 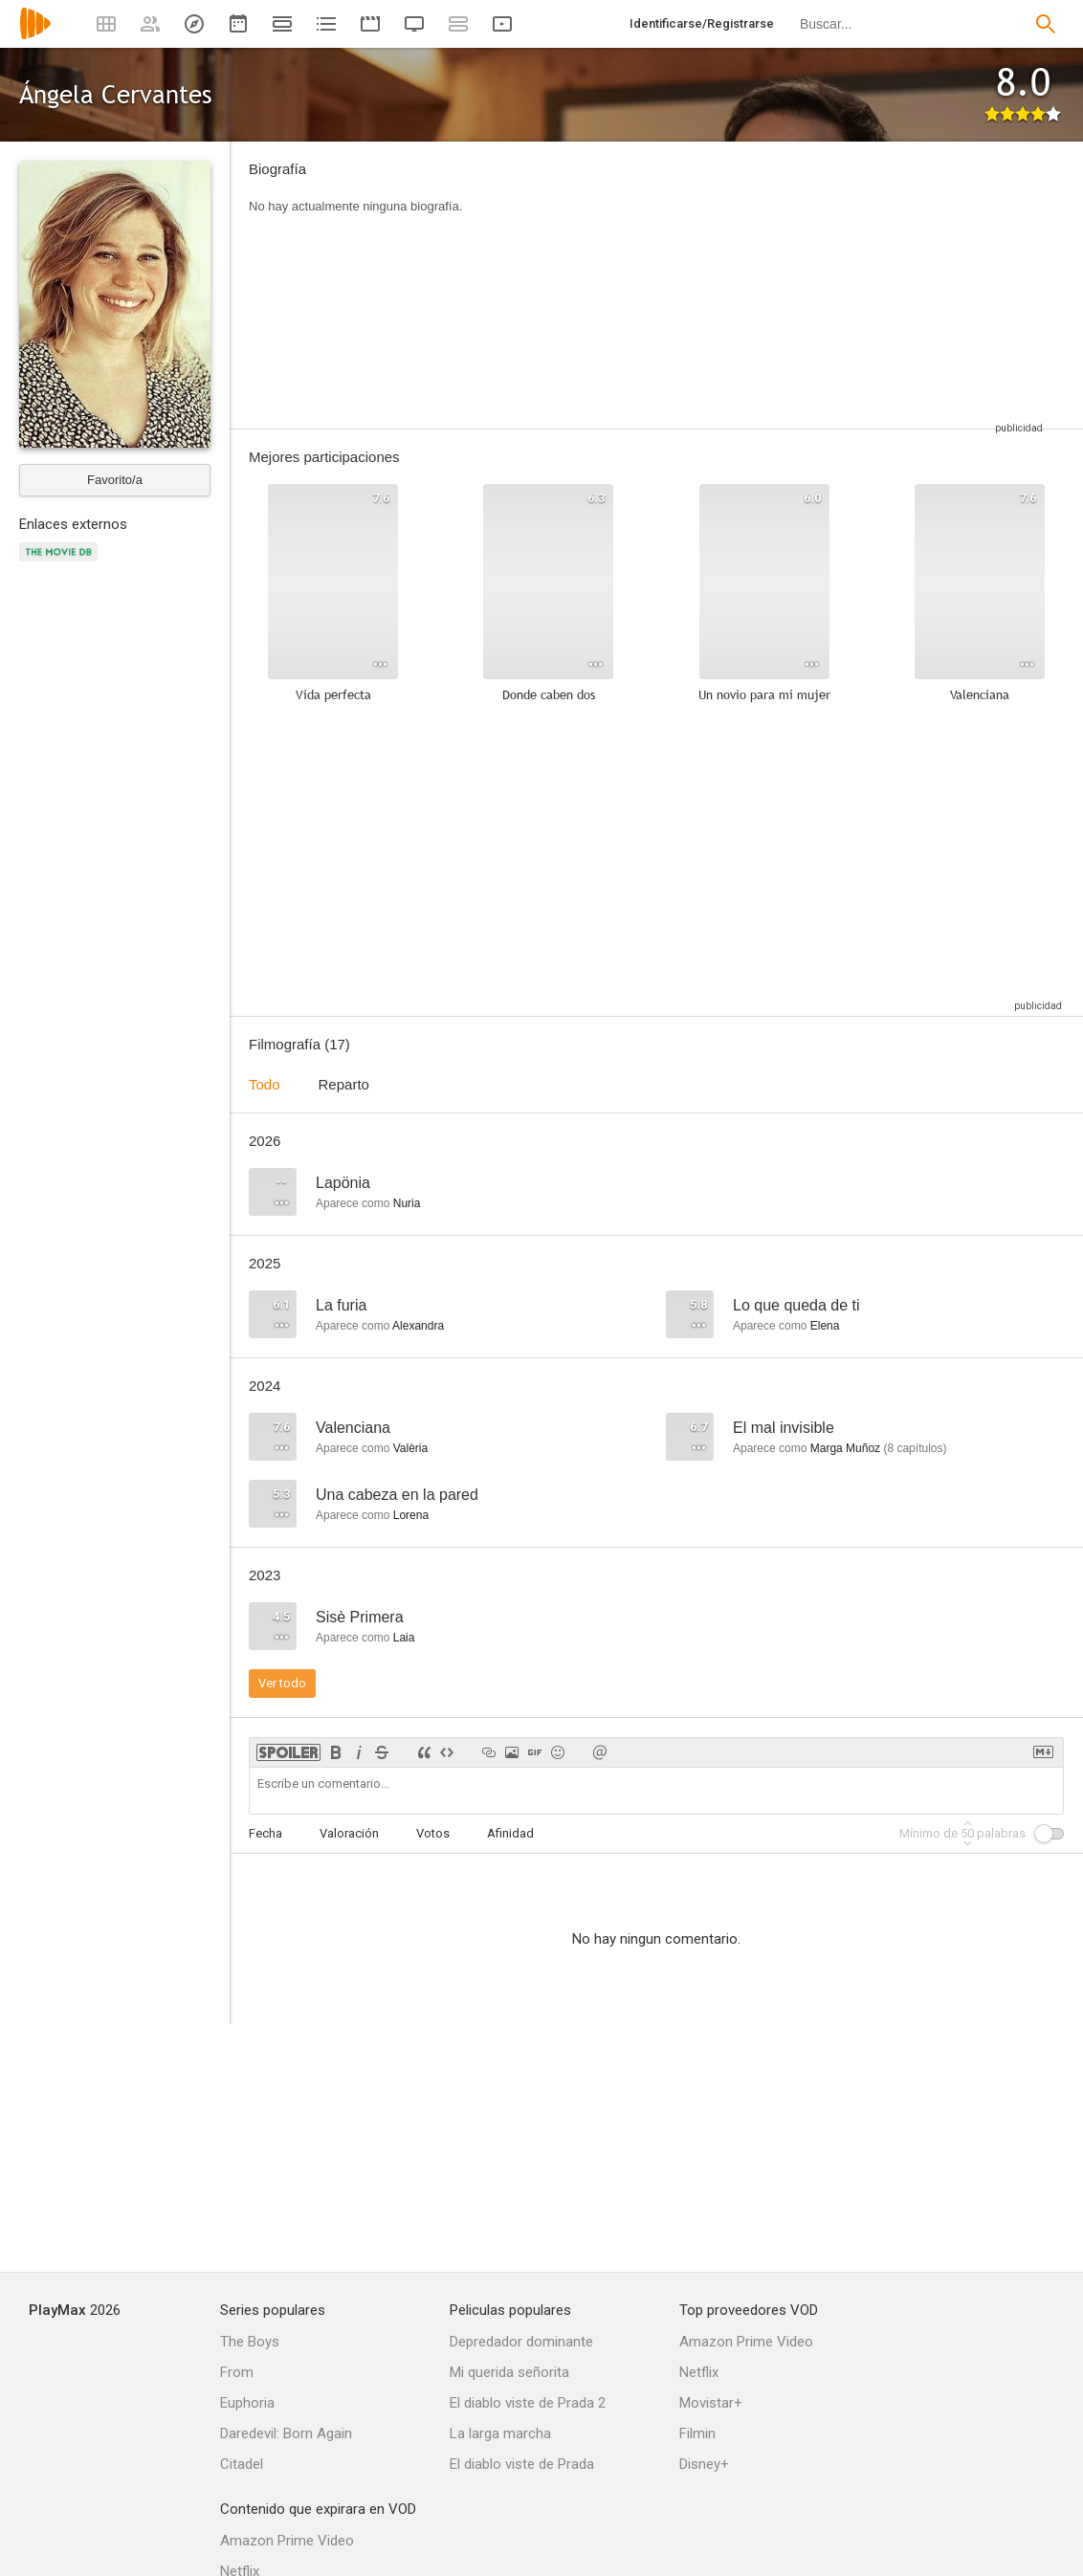 I want to click on capítulos, so click(x=914, y=1448).